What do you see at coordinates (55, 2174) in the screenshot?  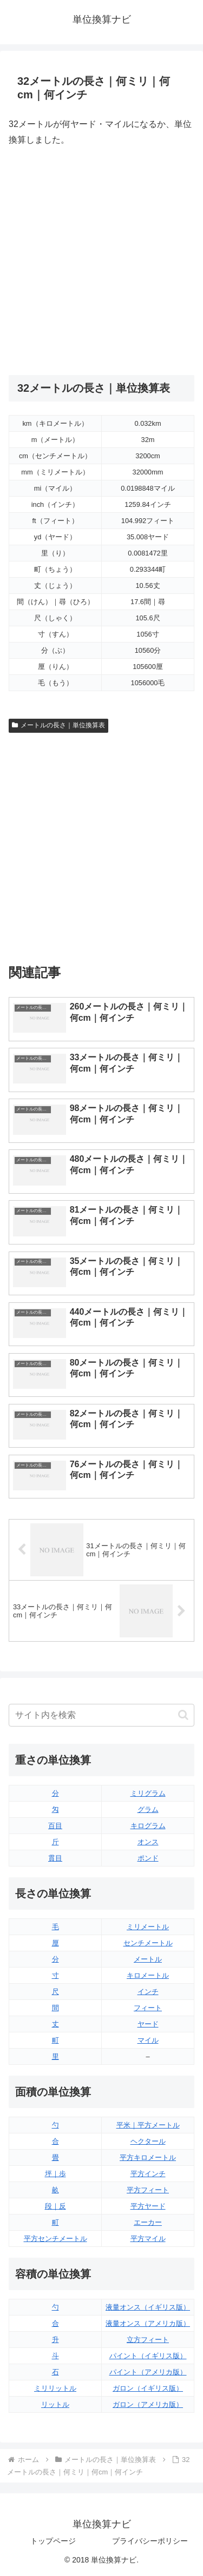 I see `坪｜歩` at bounding box center [55, 2174].